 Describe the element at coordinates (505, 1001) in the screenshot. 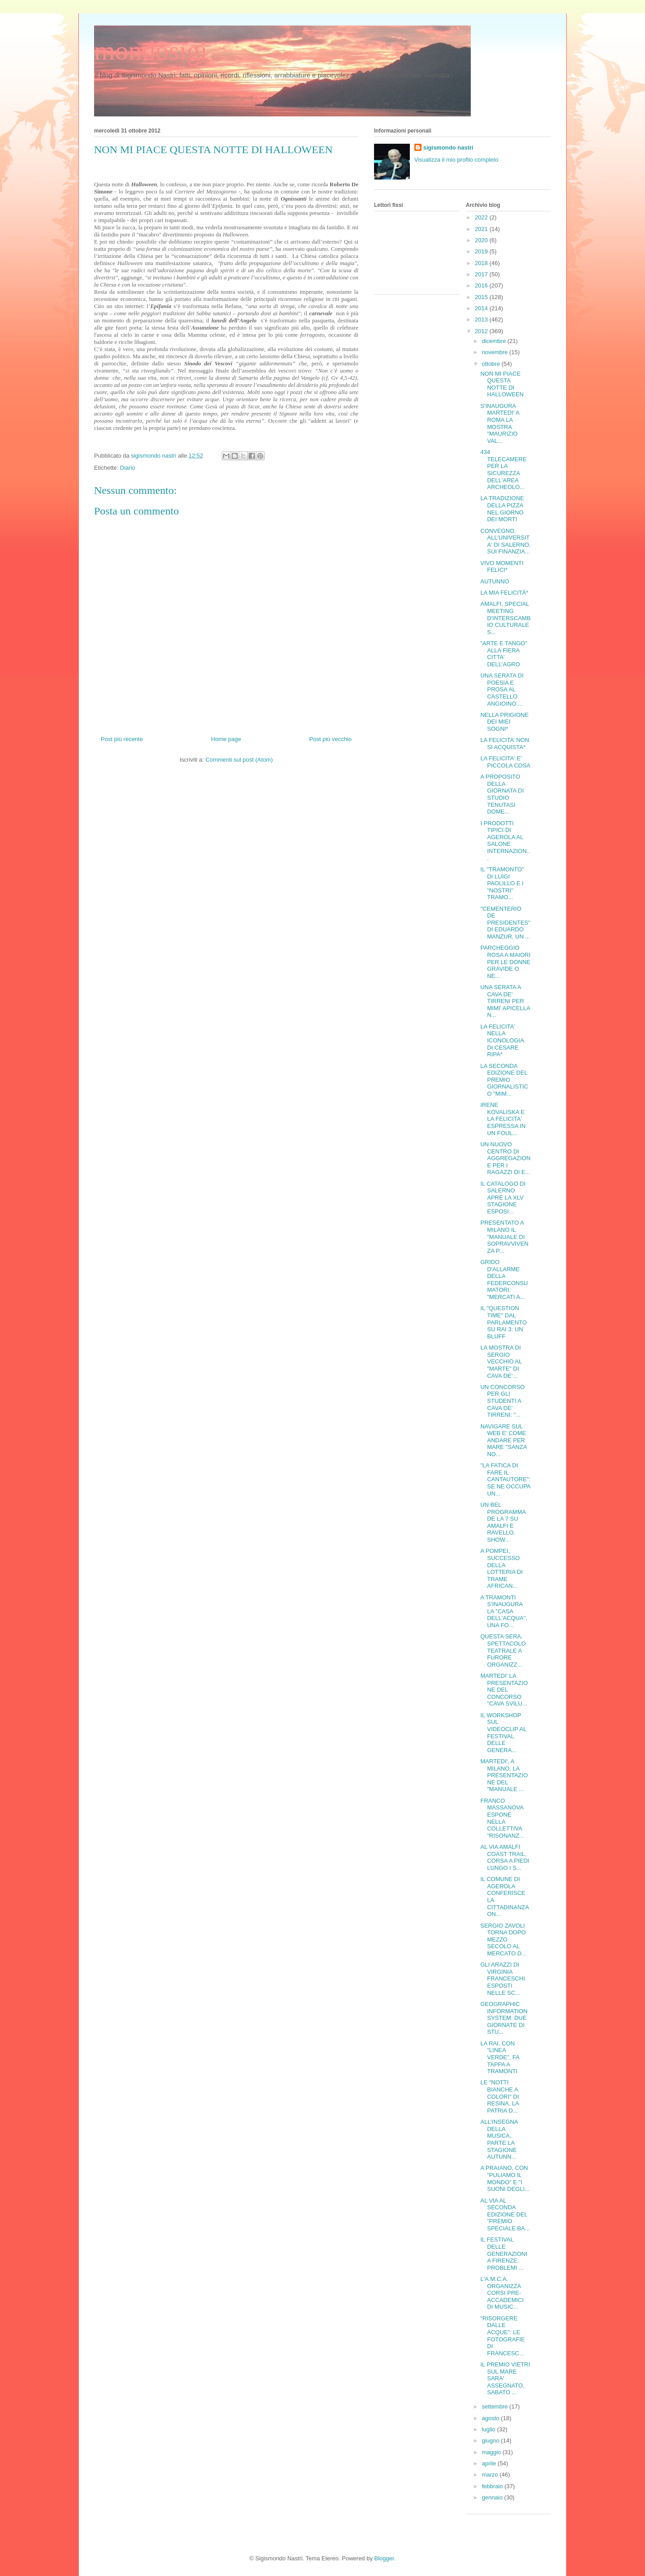

I see `UNA SERATA A CAVA DE' TIRRENI PER MIMI' APICELLA N...` at that location.